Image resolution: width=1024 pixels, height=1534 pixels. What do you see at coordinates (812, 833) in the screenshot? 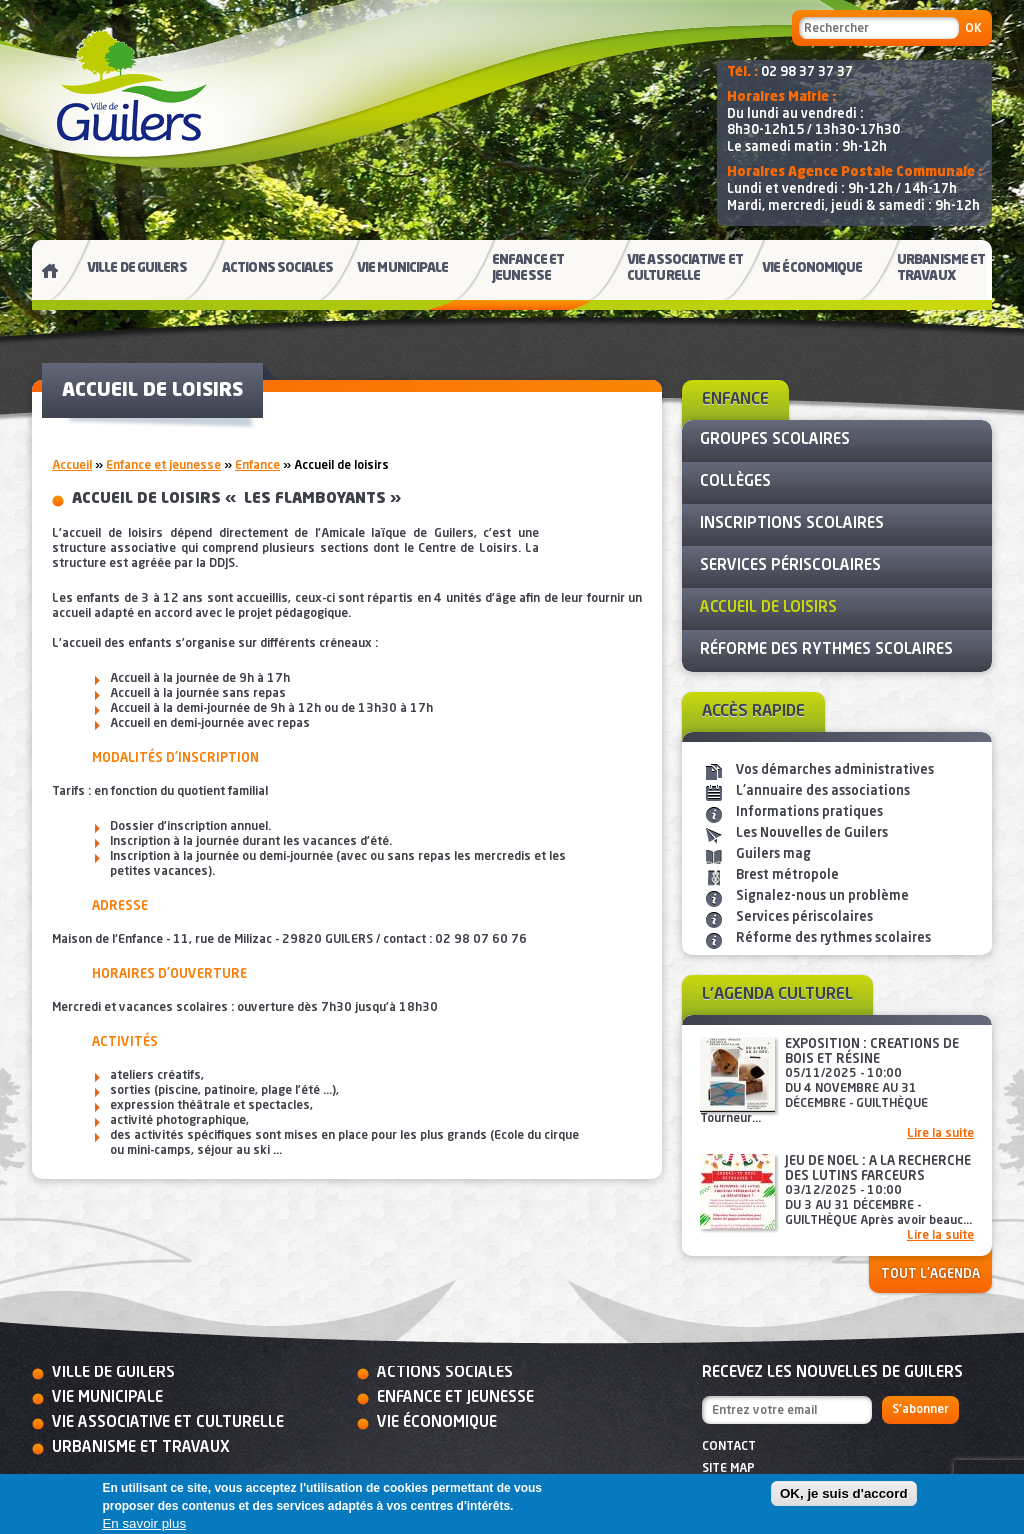
I see `Les Nouvelles de Guilers` at bounding box center [812, 833].